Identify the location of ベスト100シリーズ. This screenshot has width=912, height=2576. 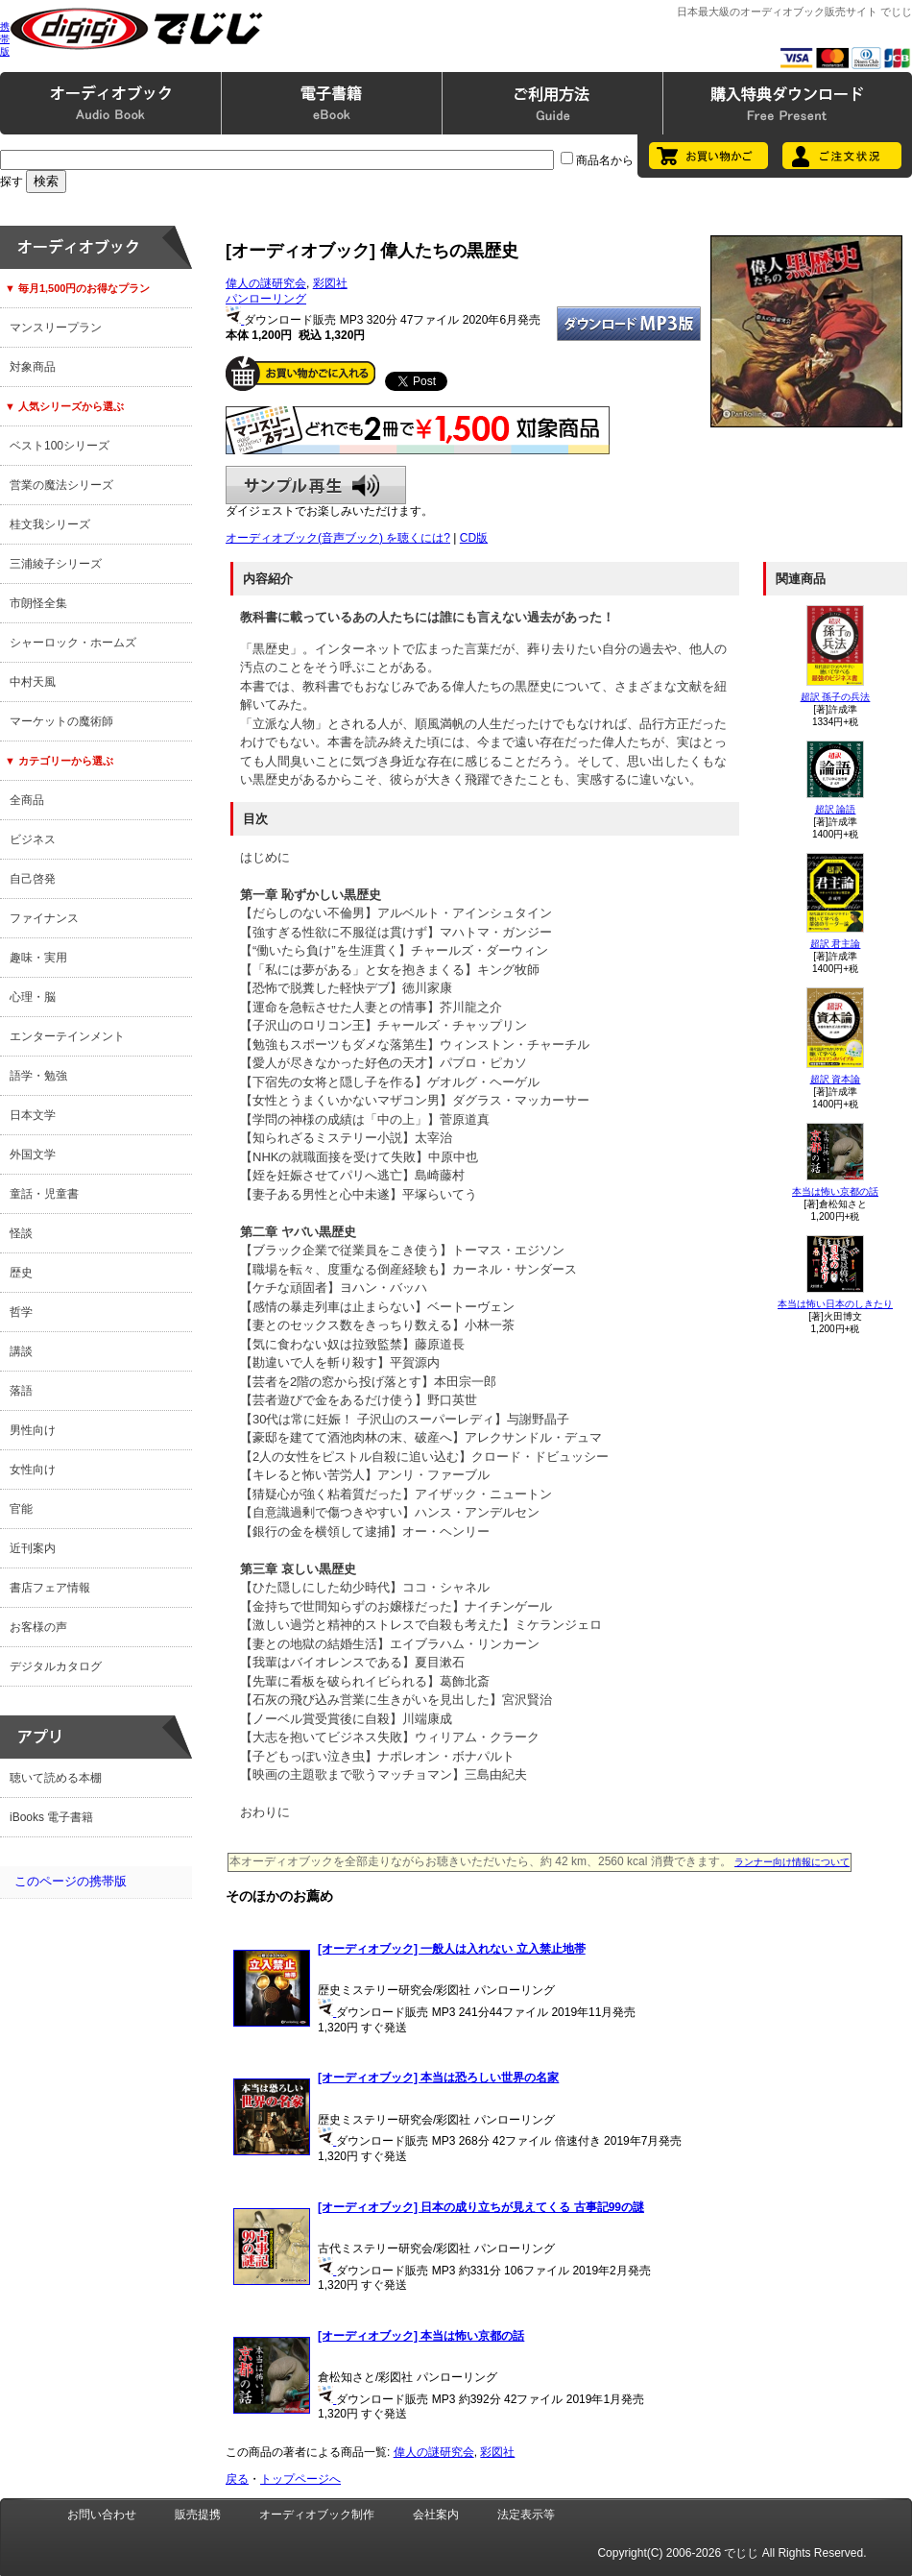
(59, 445).